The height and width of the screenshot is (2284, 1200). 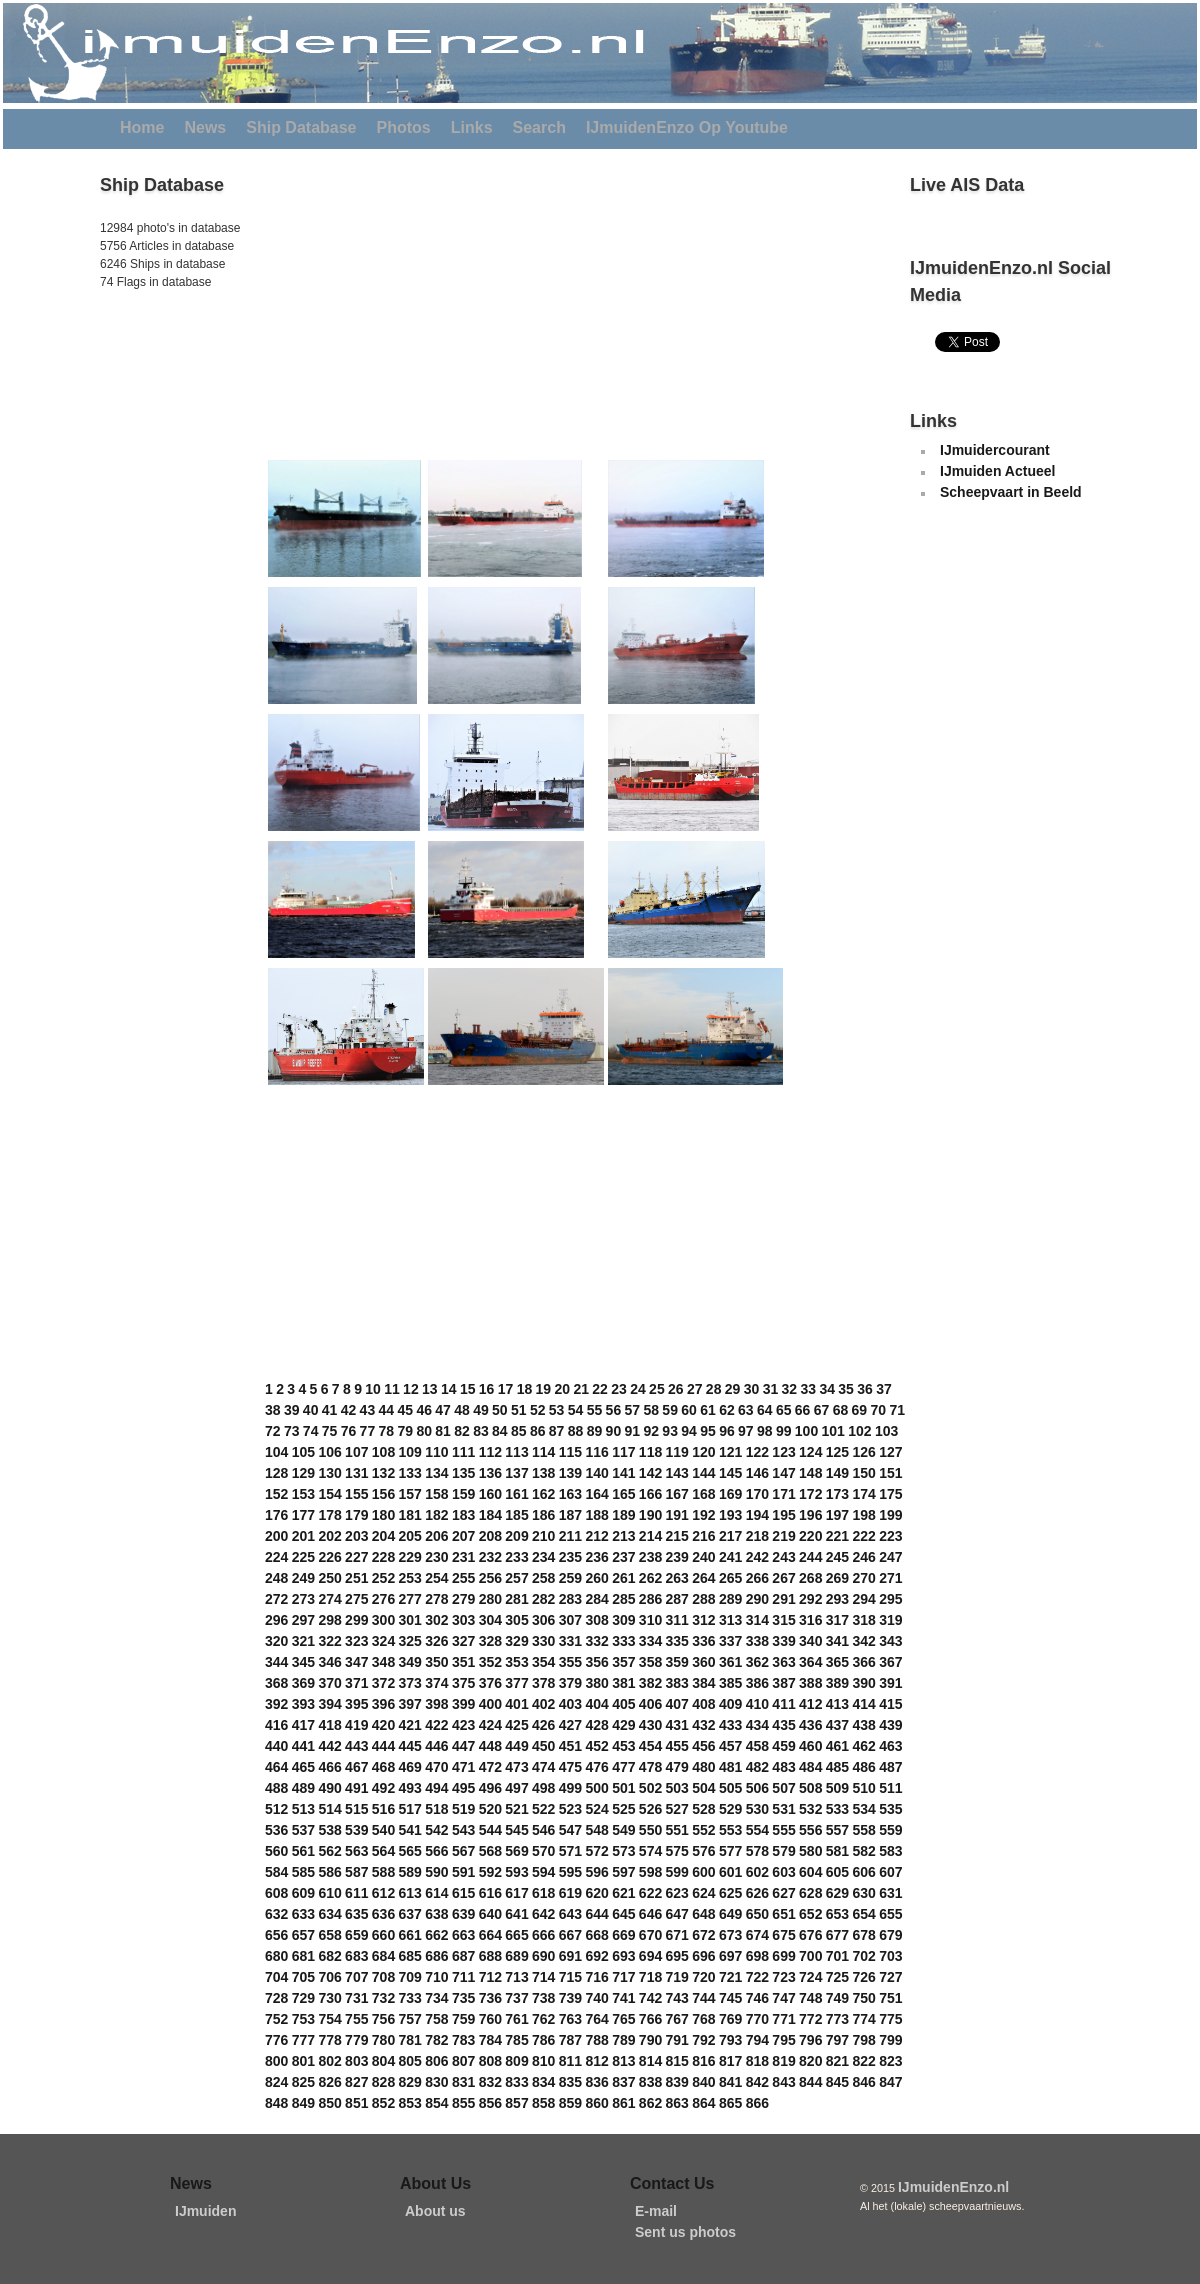 What do you see at coordinates (730, 1515) in the screenshot?
I see `193` at bounding box center [730, 1515].